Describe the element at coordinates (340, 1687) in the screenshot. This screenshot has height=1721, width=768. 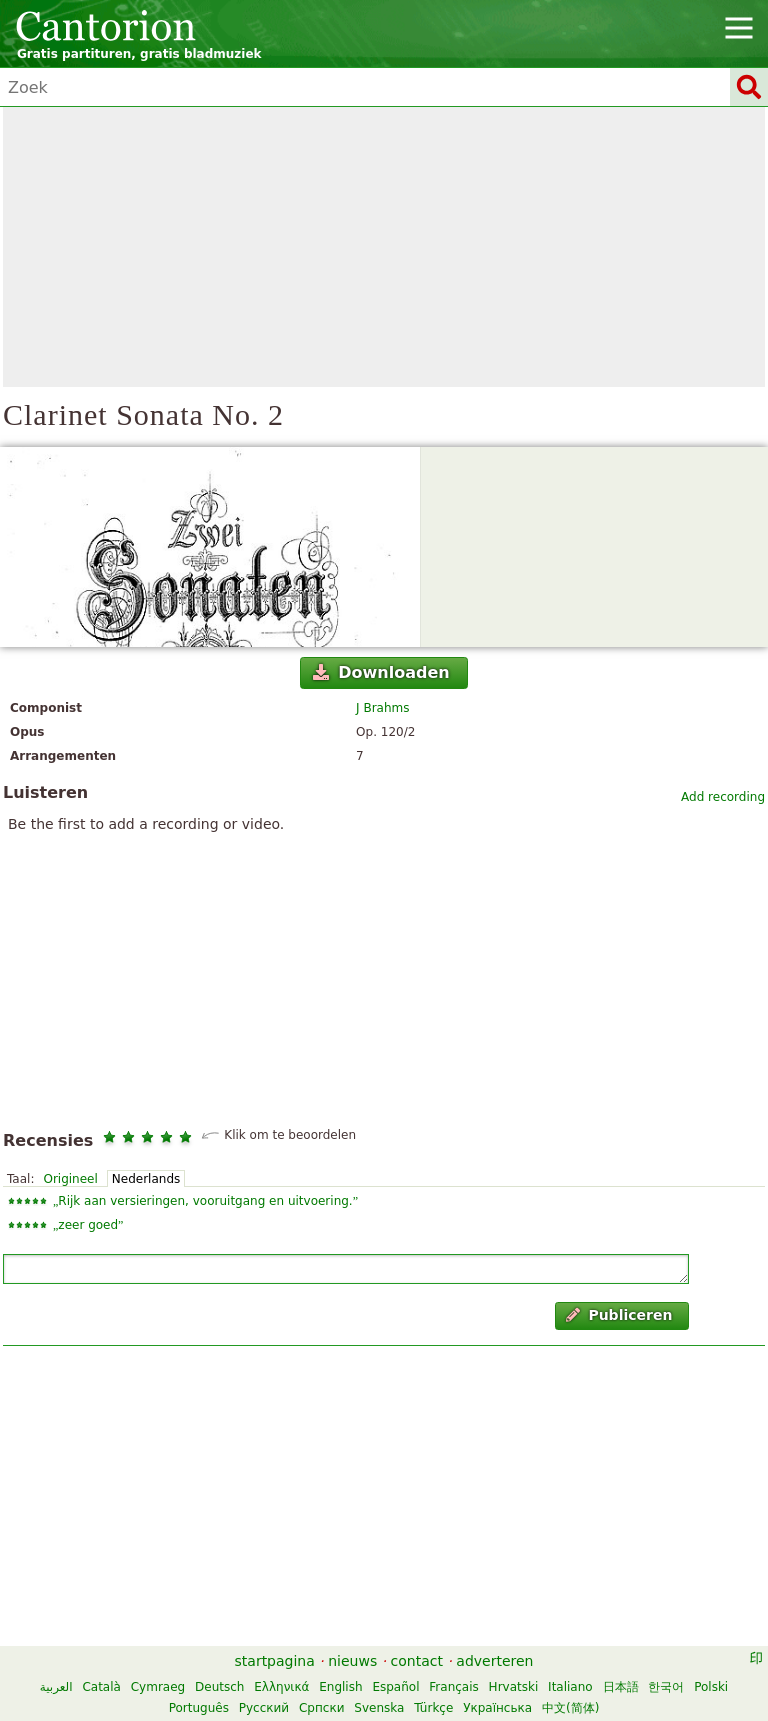
I see `English` at that location.